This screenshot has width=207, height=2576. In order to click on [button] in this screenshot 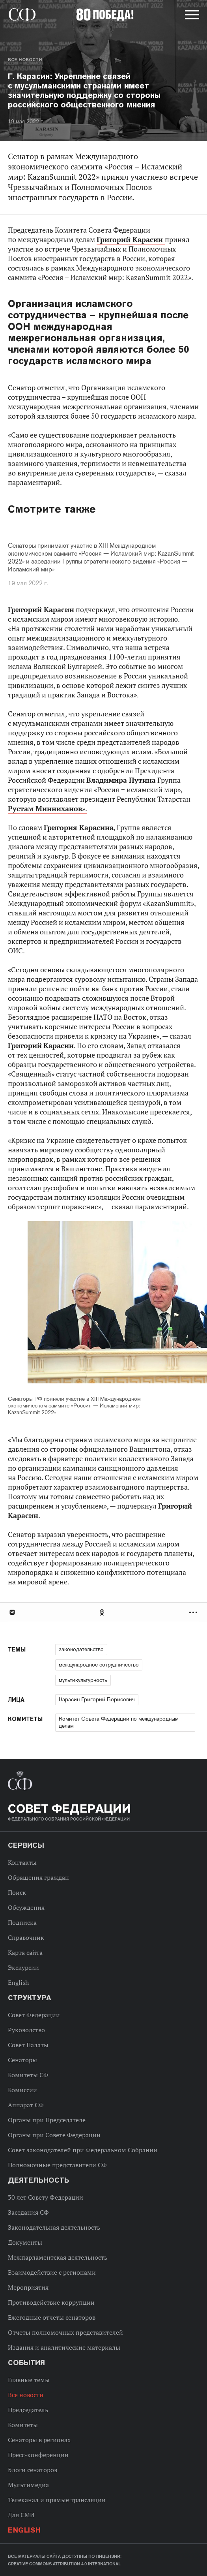, I will do `click(191, 16)`.